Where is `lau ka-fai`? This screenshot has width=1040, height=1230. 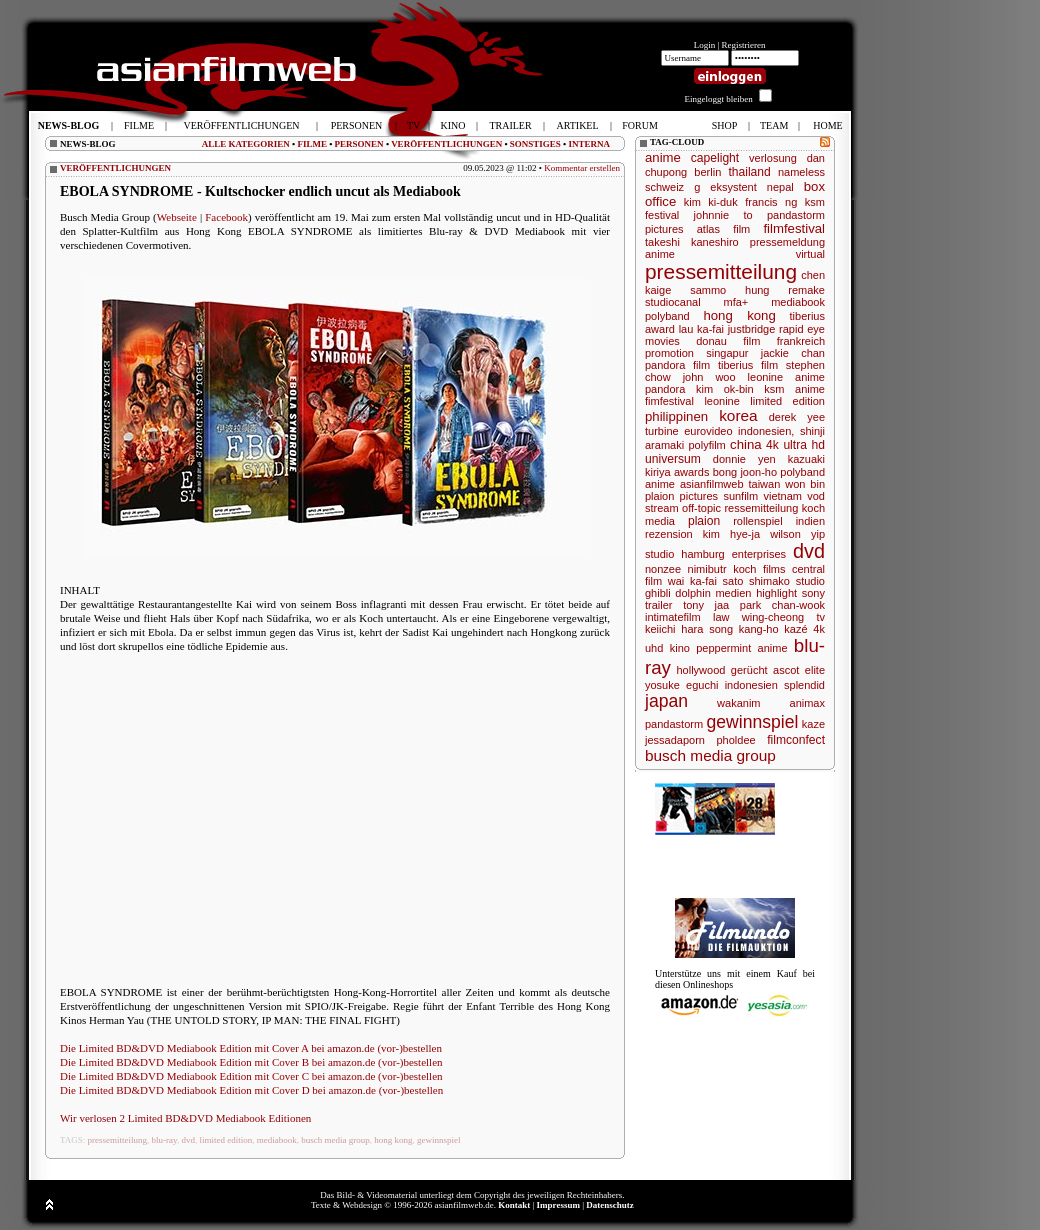
lau ka-fai is located at coordinates (701, 329).